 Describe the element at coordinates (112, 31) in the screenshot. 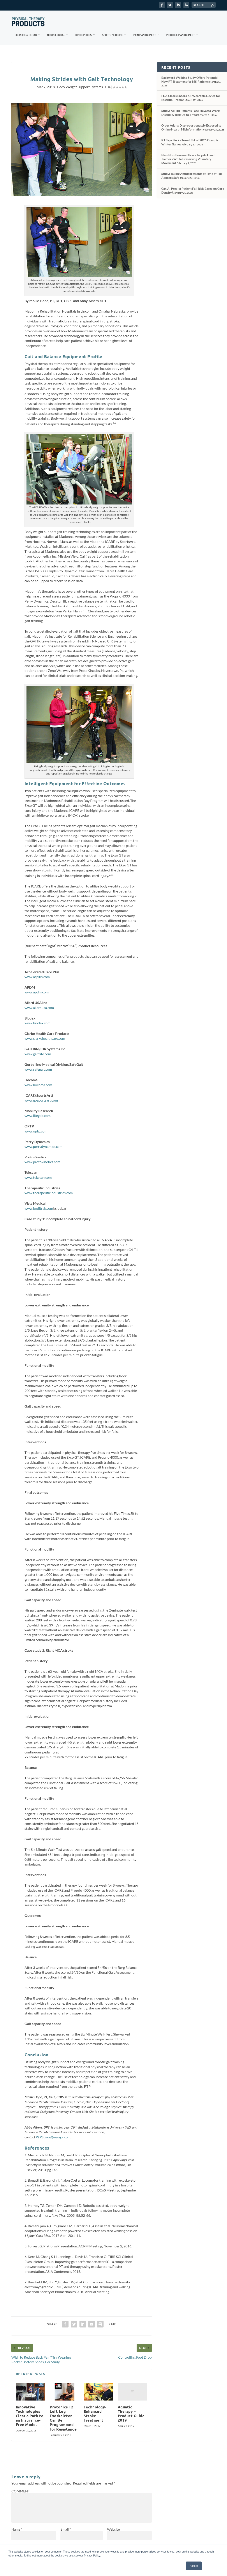

I see `Sports Medicine` at that location.